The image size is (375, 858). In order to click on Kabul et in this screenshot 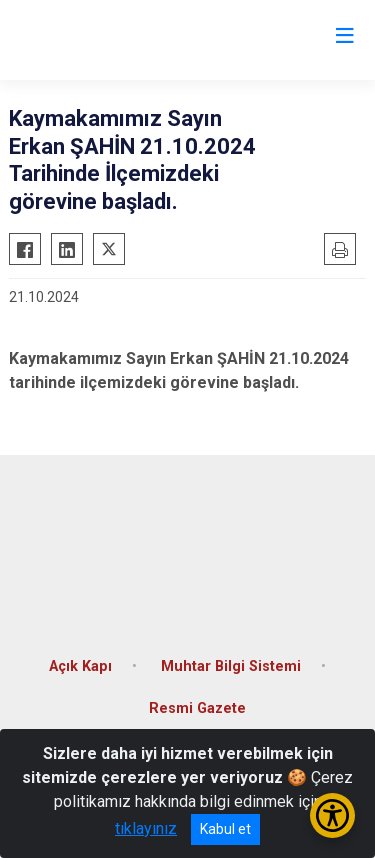, I will do `click(225, 829)`.